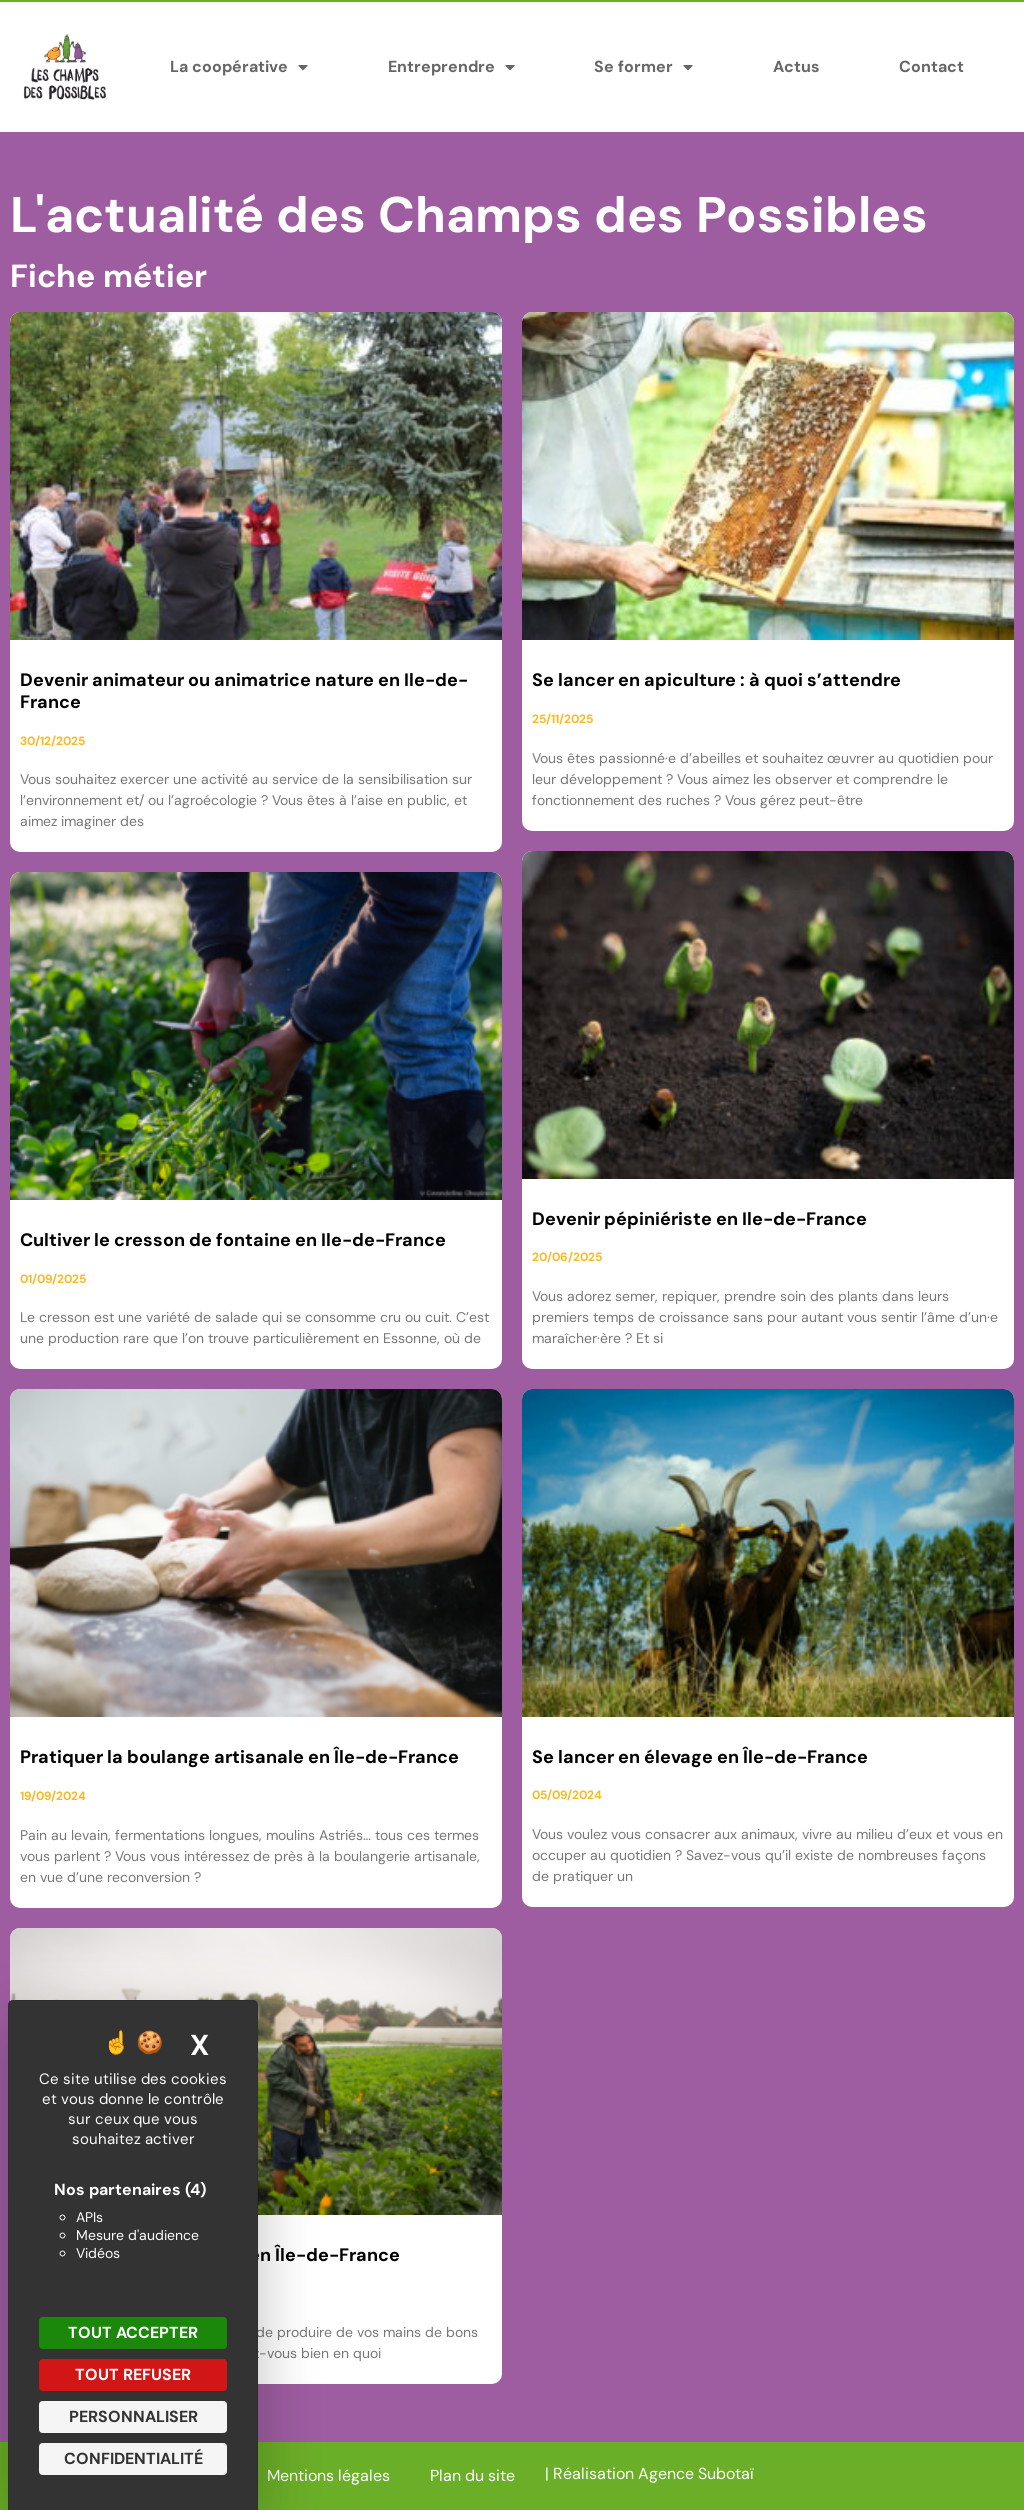 The width and height of the screenshot is (1024, 2510). I want to click on Personnaliser [Personnaliser (fenêtre modale)], so click(133, 2416).